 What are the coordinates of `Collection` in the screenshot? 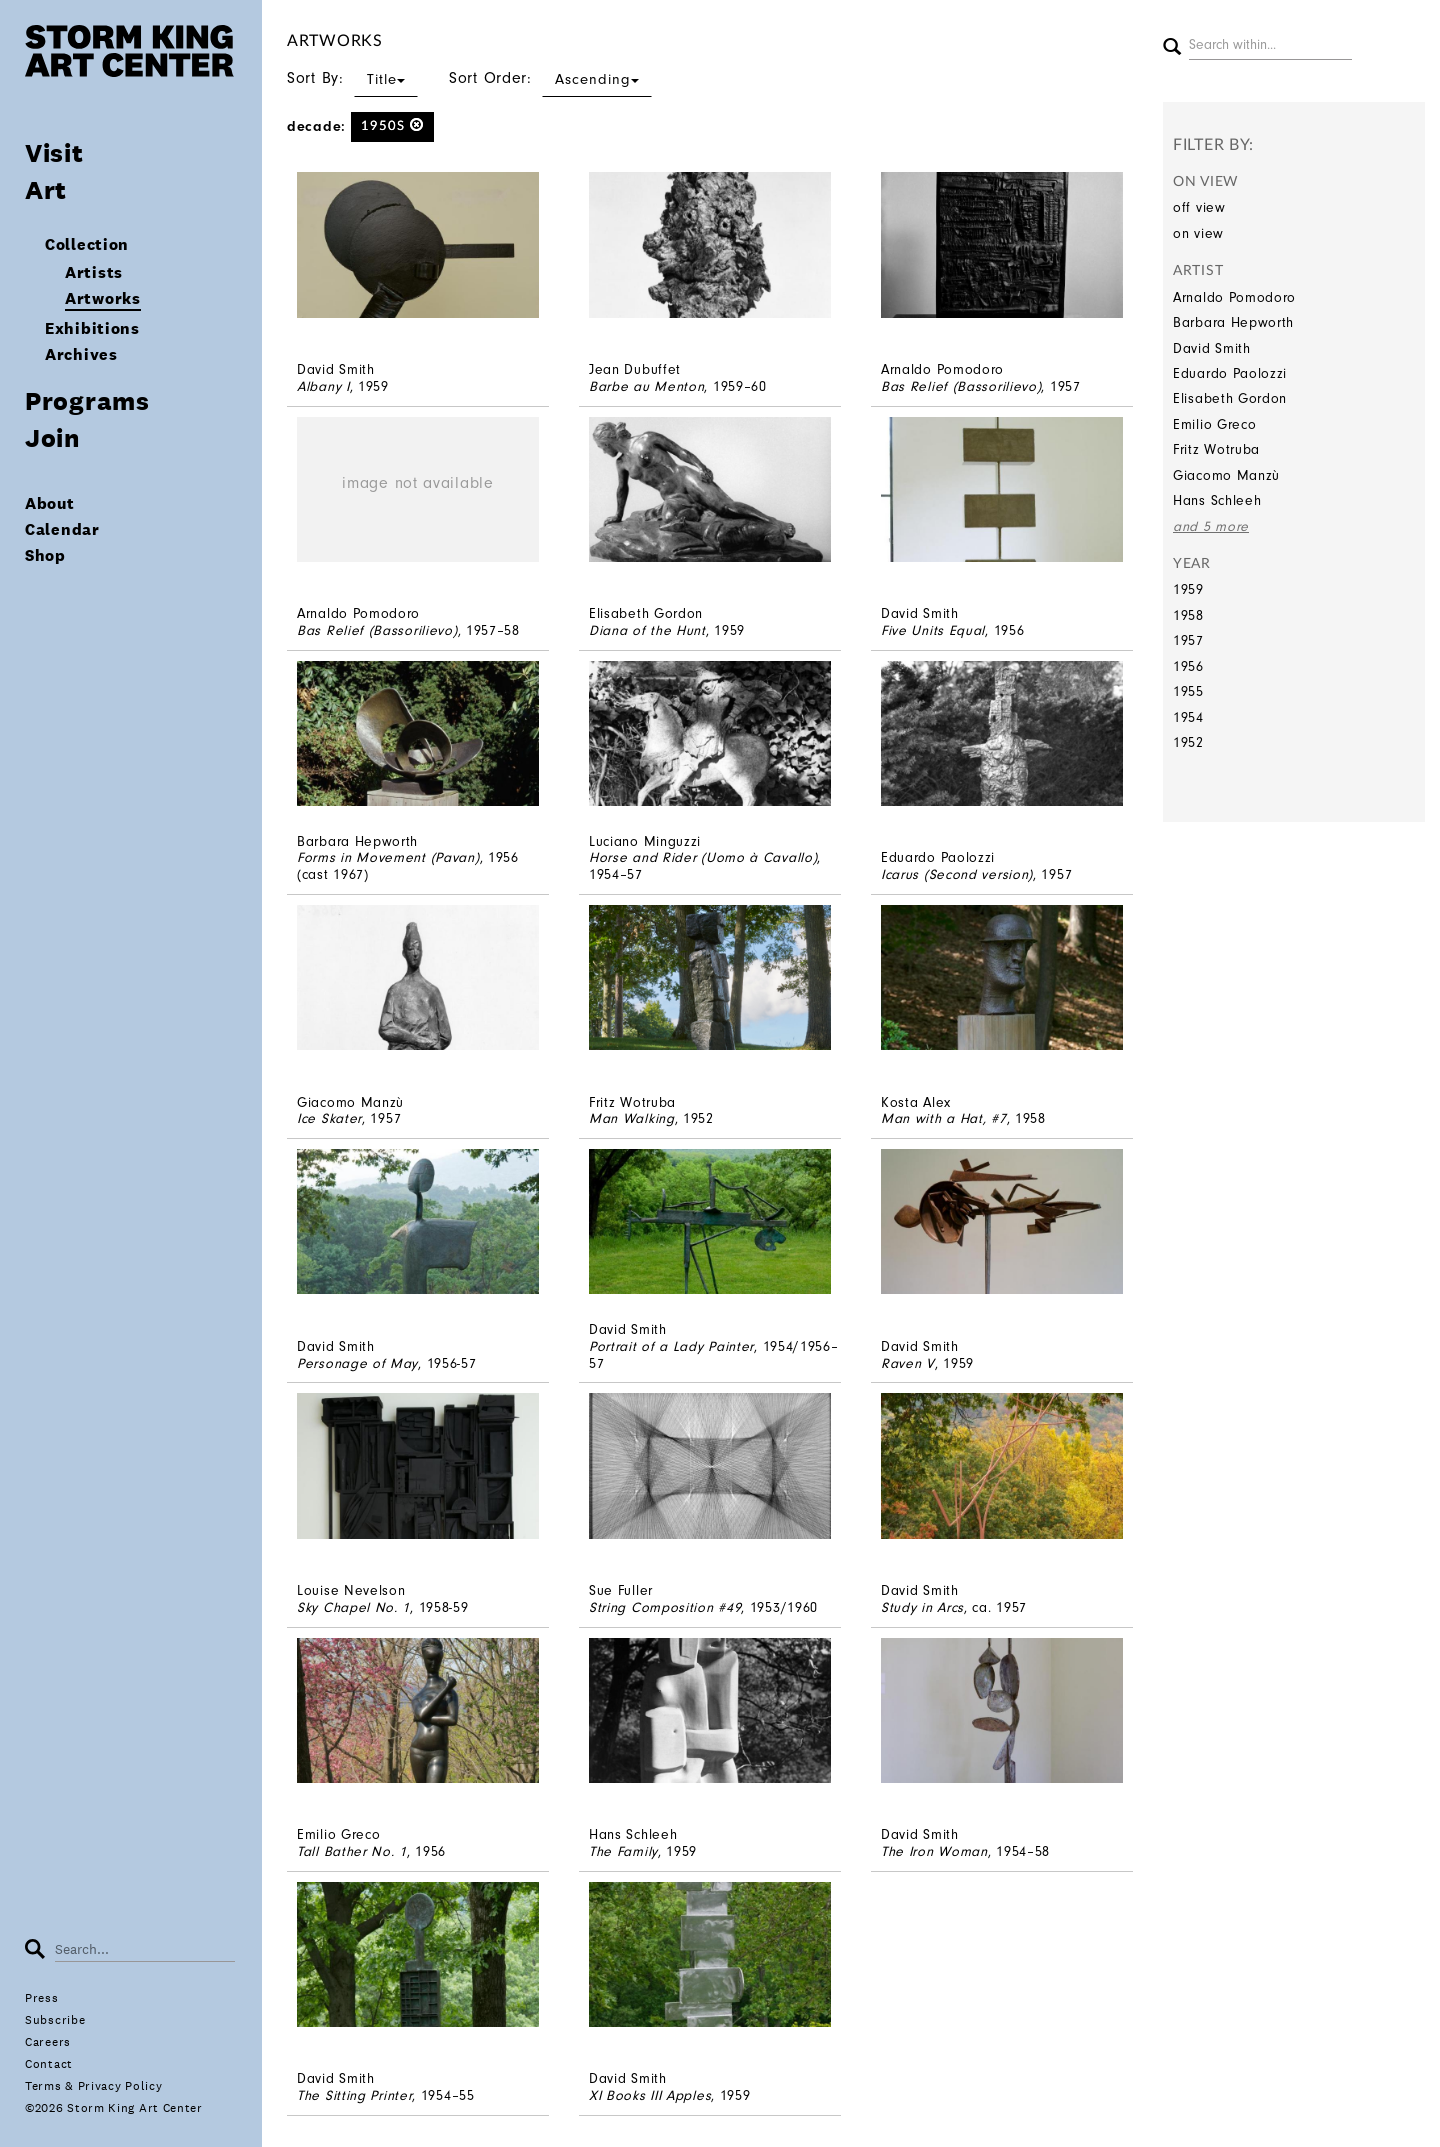 It's located at (87, 244).